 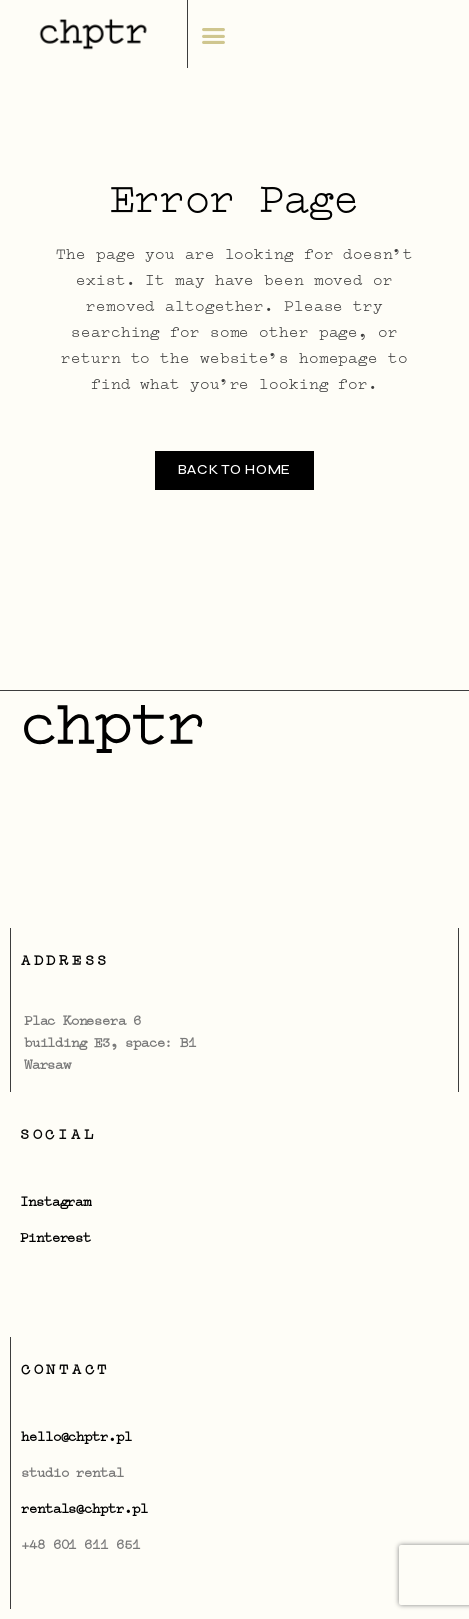 What do you see at coordinates (55, 1239) in the screenshot?
I see `Pinterest` at bounding box center [55, 1239].